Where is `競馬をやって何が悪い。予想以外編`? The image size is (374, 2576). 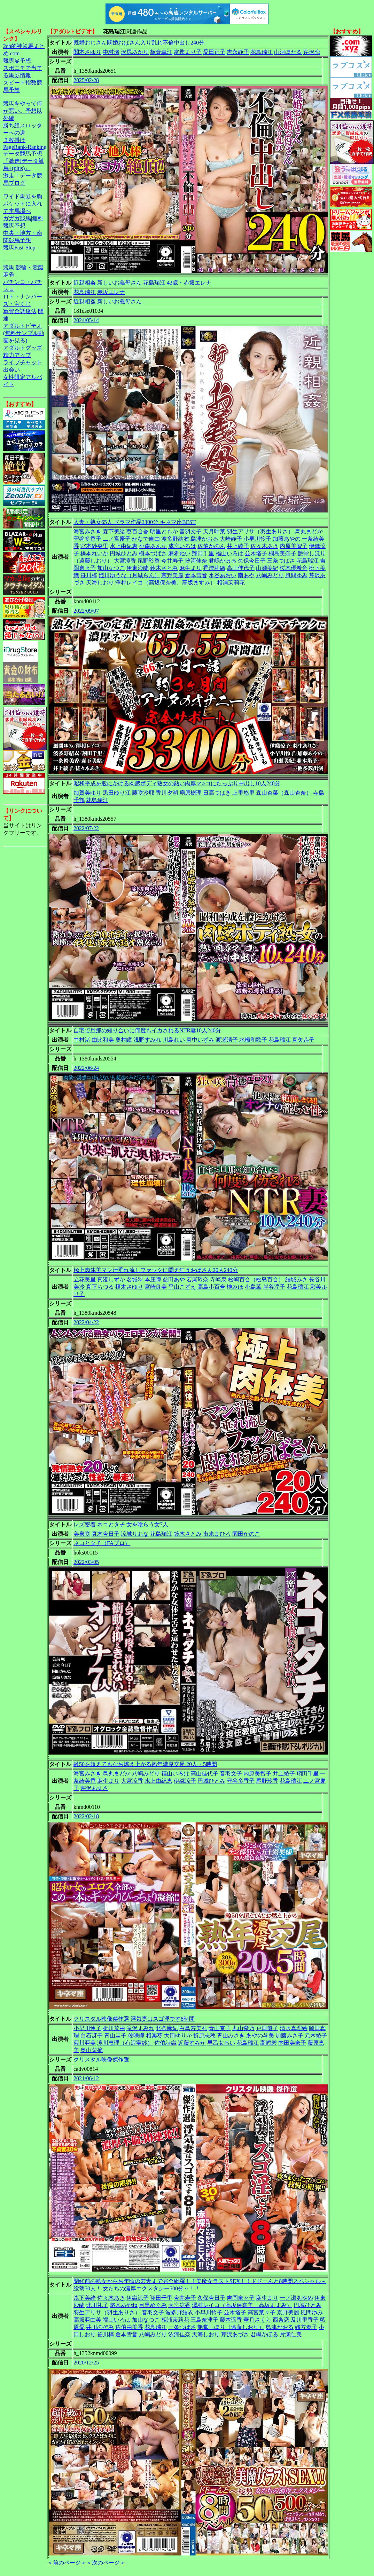
競馬をやって何が悪い。予想以外編 is located at coordinates (22, 111).